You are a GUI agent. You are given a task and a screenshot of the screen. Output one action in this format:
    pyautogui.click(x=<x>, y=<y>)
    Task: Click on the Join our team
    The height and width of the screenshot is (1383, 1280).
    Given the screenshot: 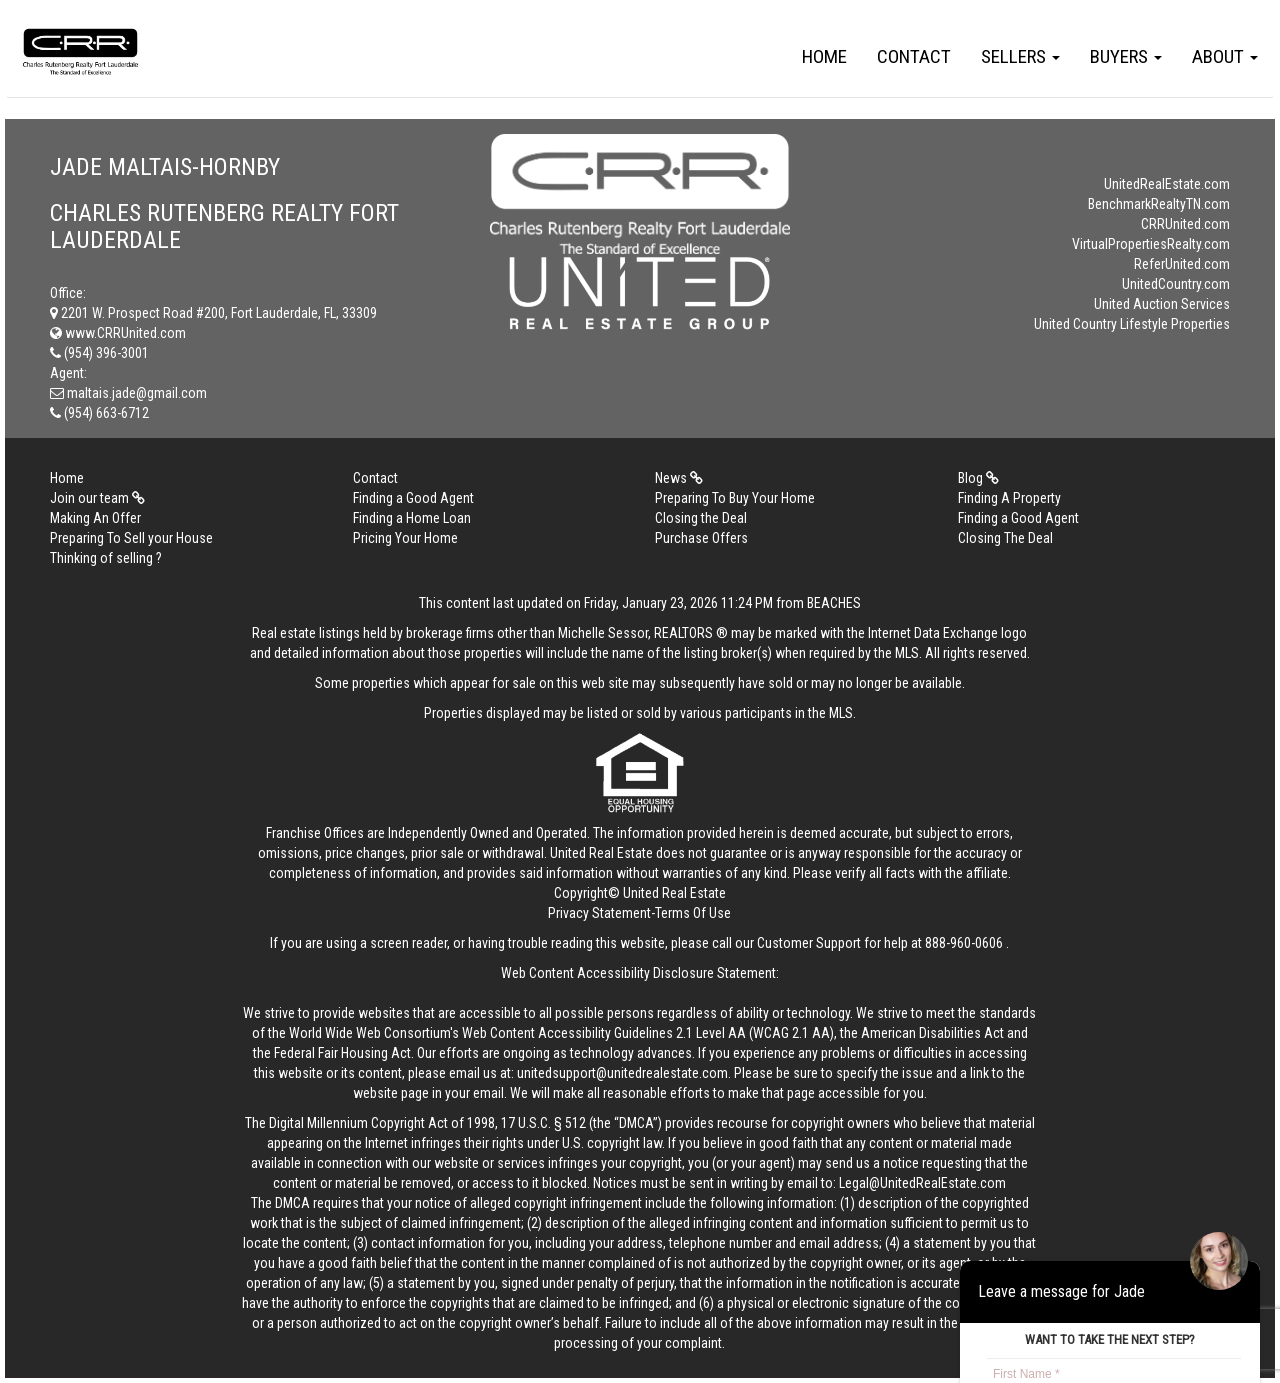 What is the action you would take?
    pyautogui.click(x=97, y=498)
    